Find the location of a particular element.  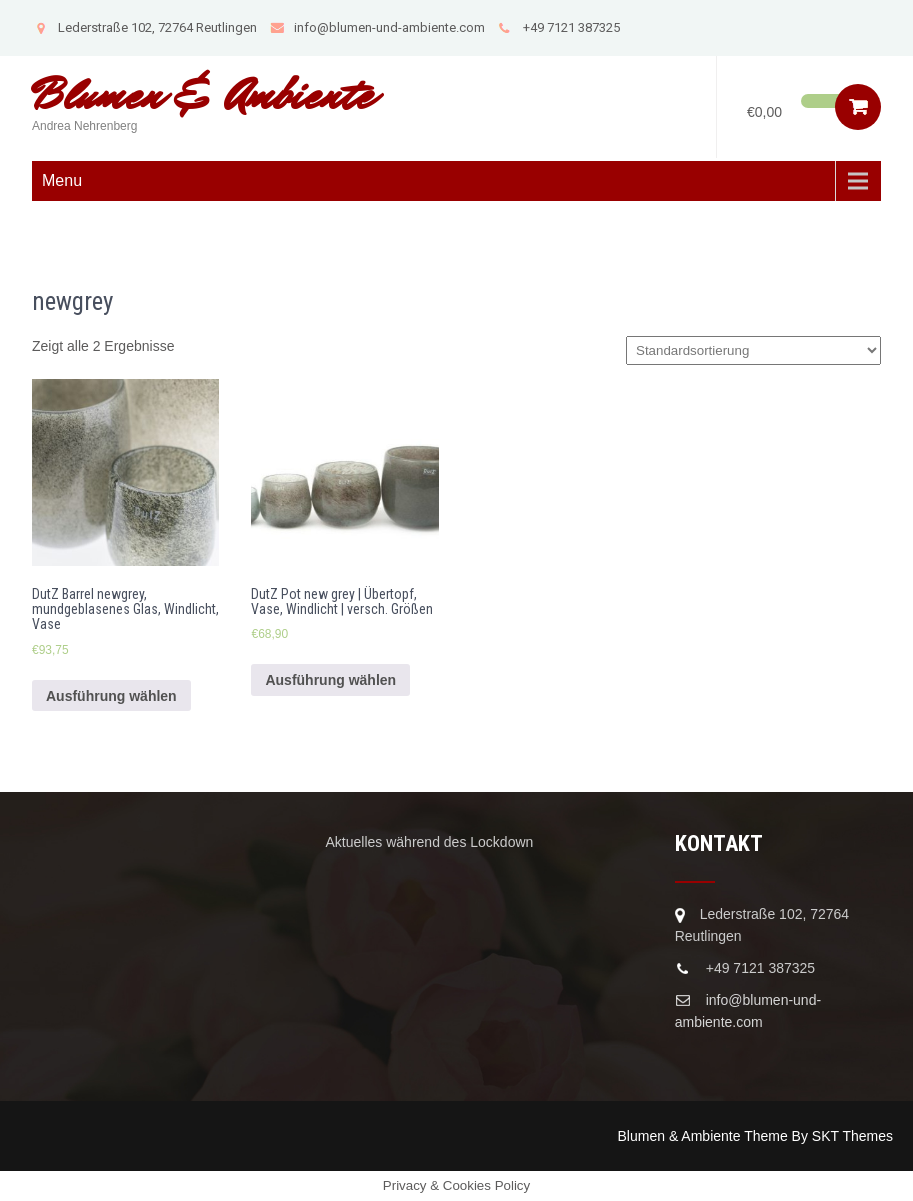

Menu is located at coordinates (62, 180).